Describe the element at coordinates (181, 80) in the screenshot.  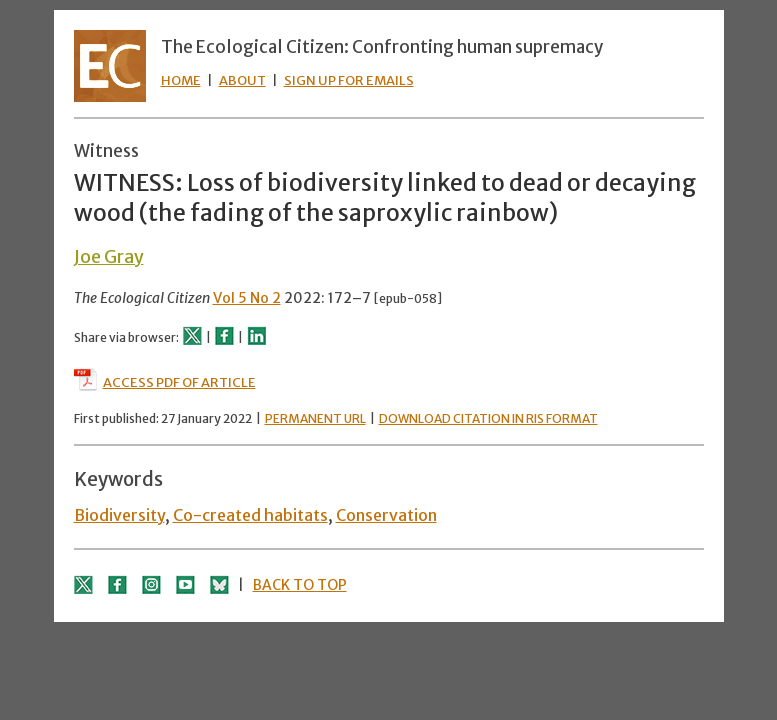
I see `HOME` at that location.